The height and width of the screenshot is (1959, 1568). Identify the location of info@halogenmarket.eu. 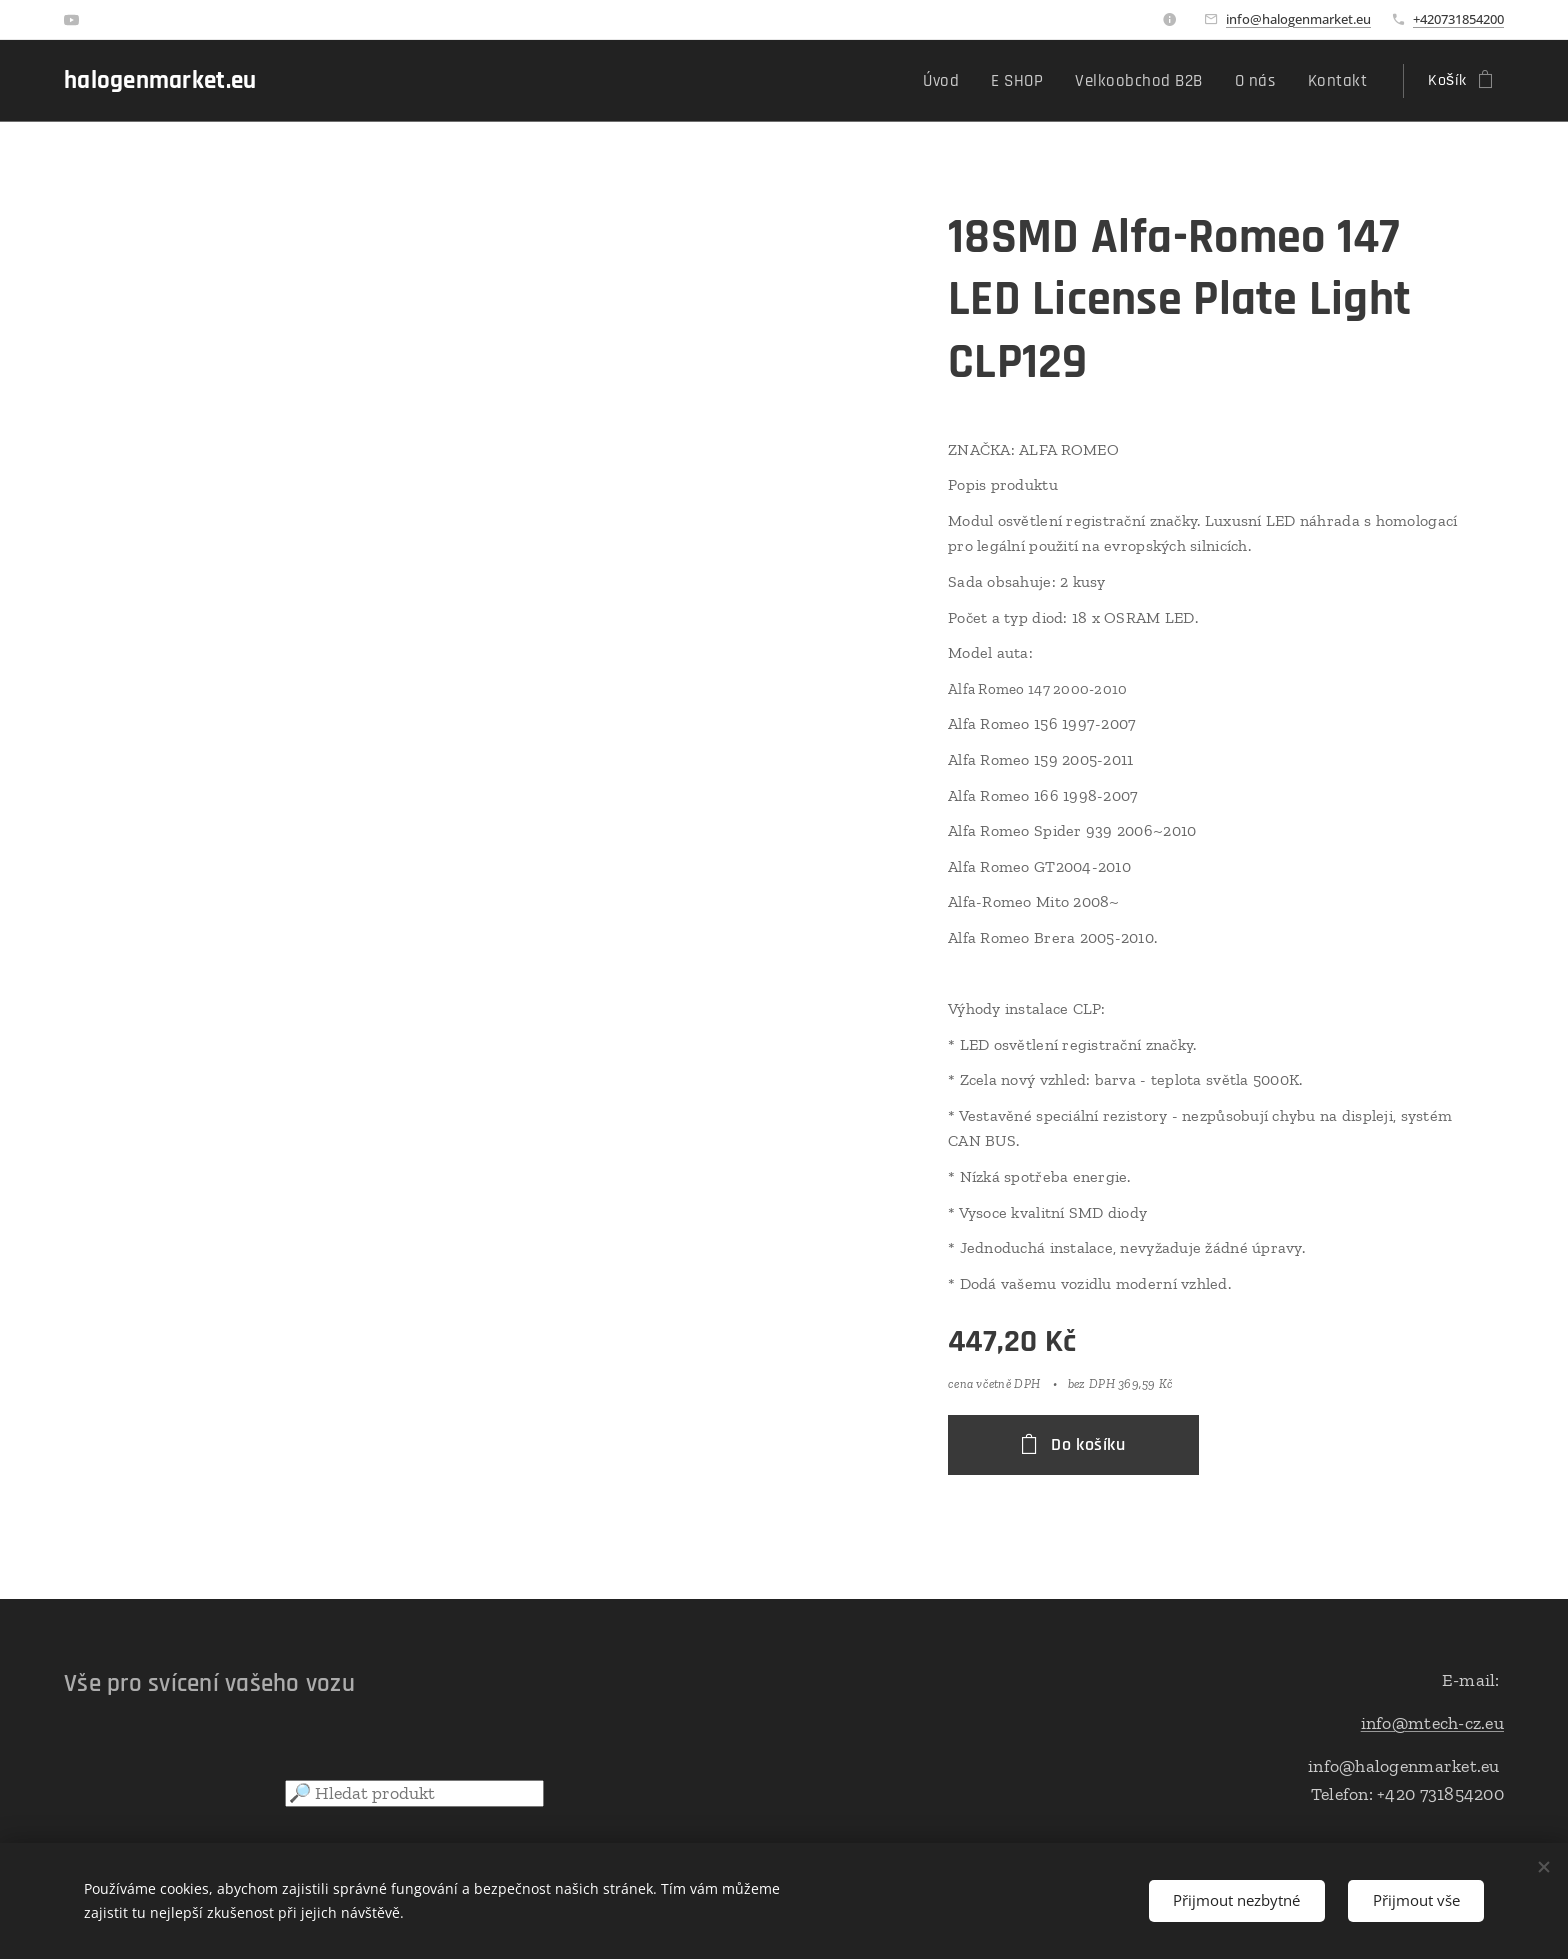
(1298, 19).